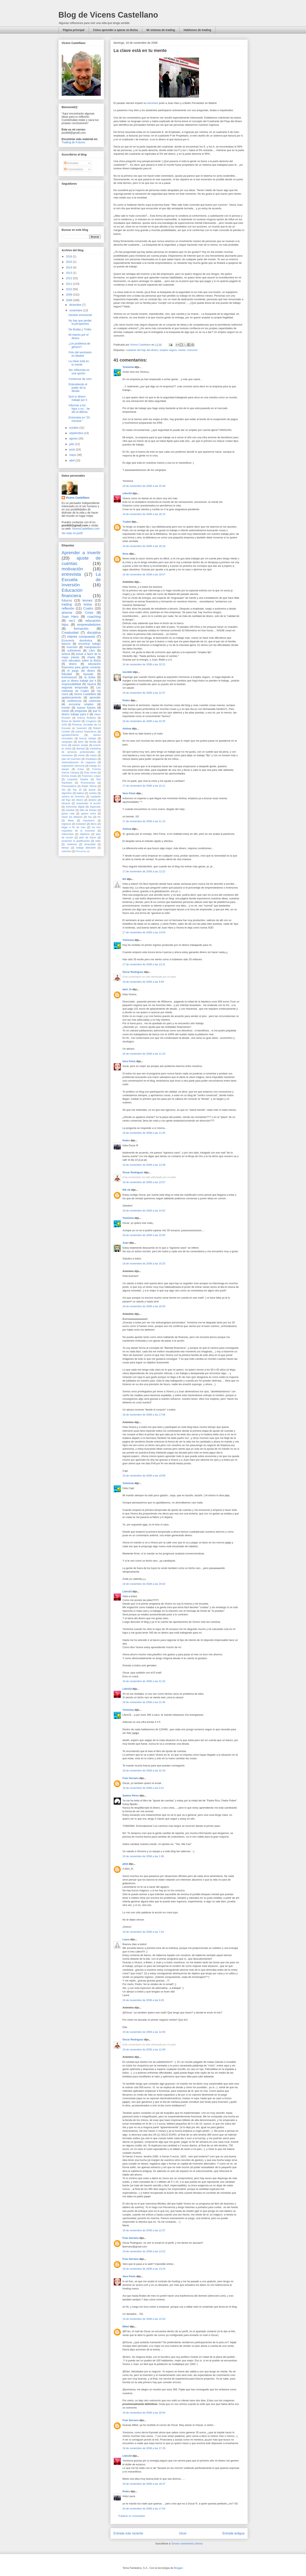 The height and width of the screenshot is (2576, 306). Describe the element at coordinates (64, 745) in the screenshot. I see `forex` at that location.